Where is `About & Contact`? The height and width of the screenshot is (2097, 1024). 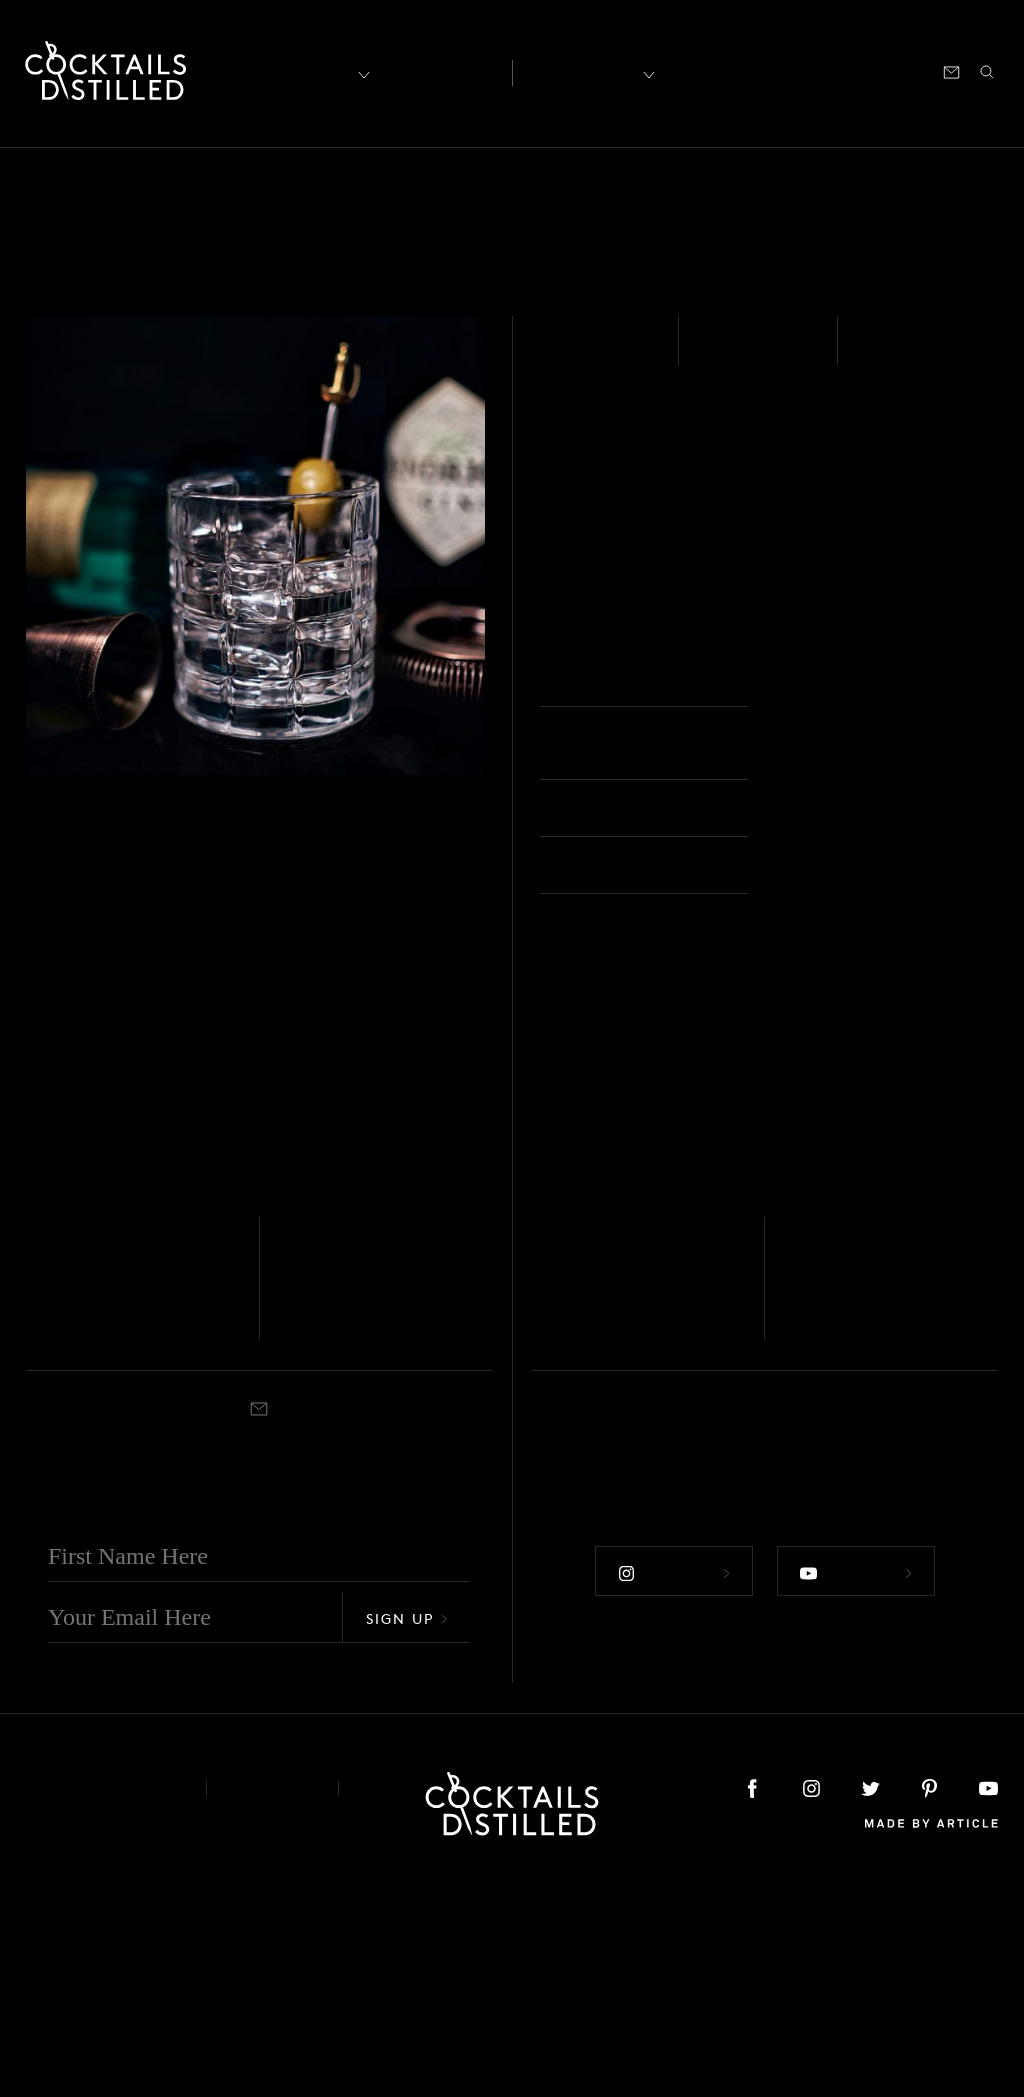 About & Contact is located at coordinates (101, 2001).